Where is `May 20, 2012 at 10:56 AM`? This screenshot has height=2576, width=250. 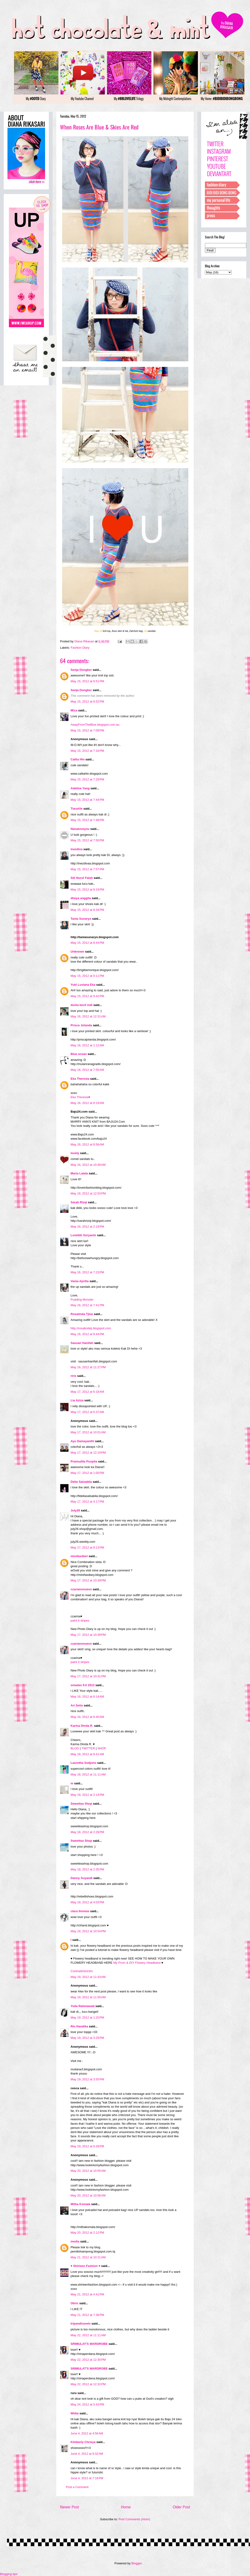
May 20, 2012 at 10:56 AM is located at coordinates (88, 2195).